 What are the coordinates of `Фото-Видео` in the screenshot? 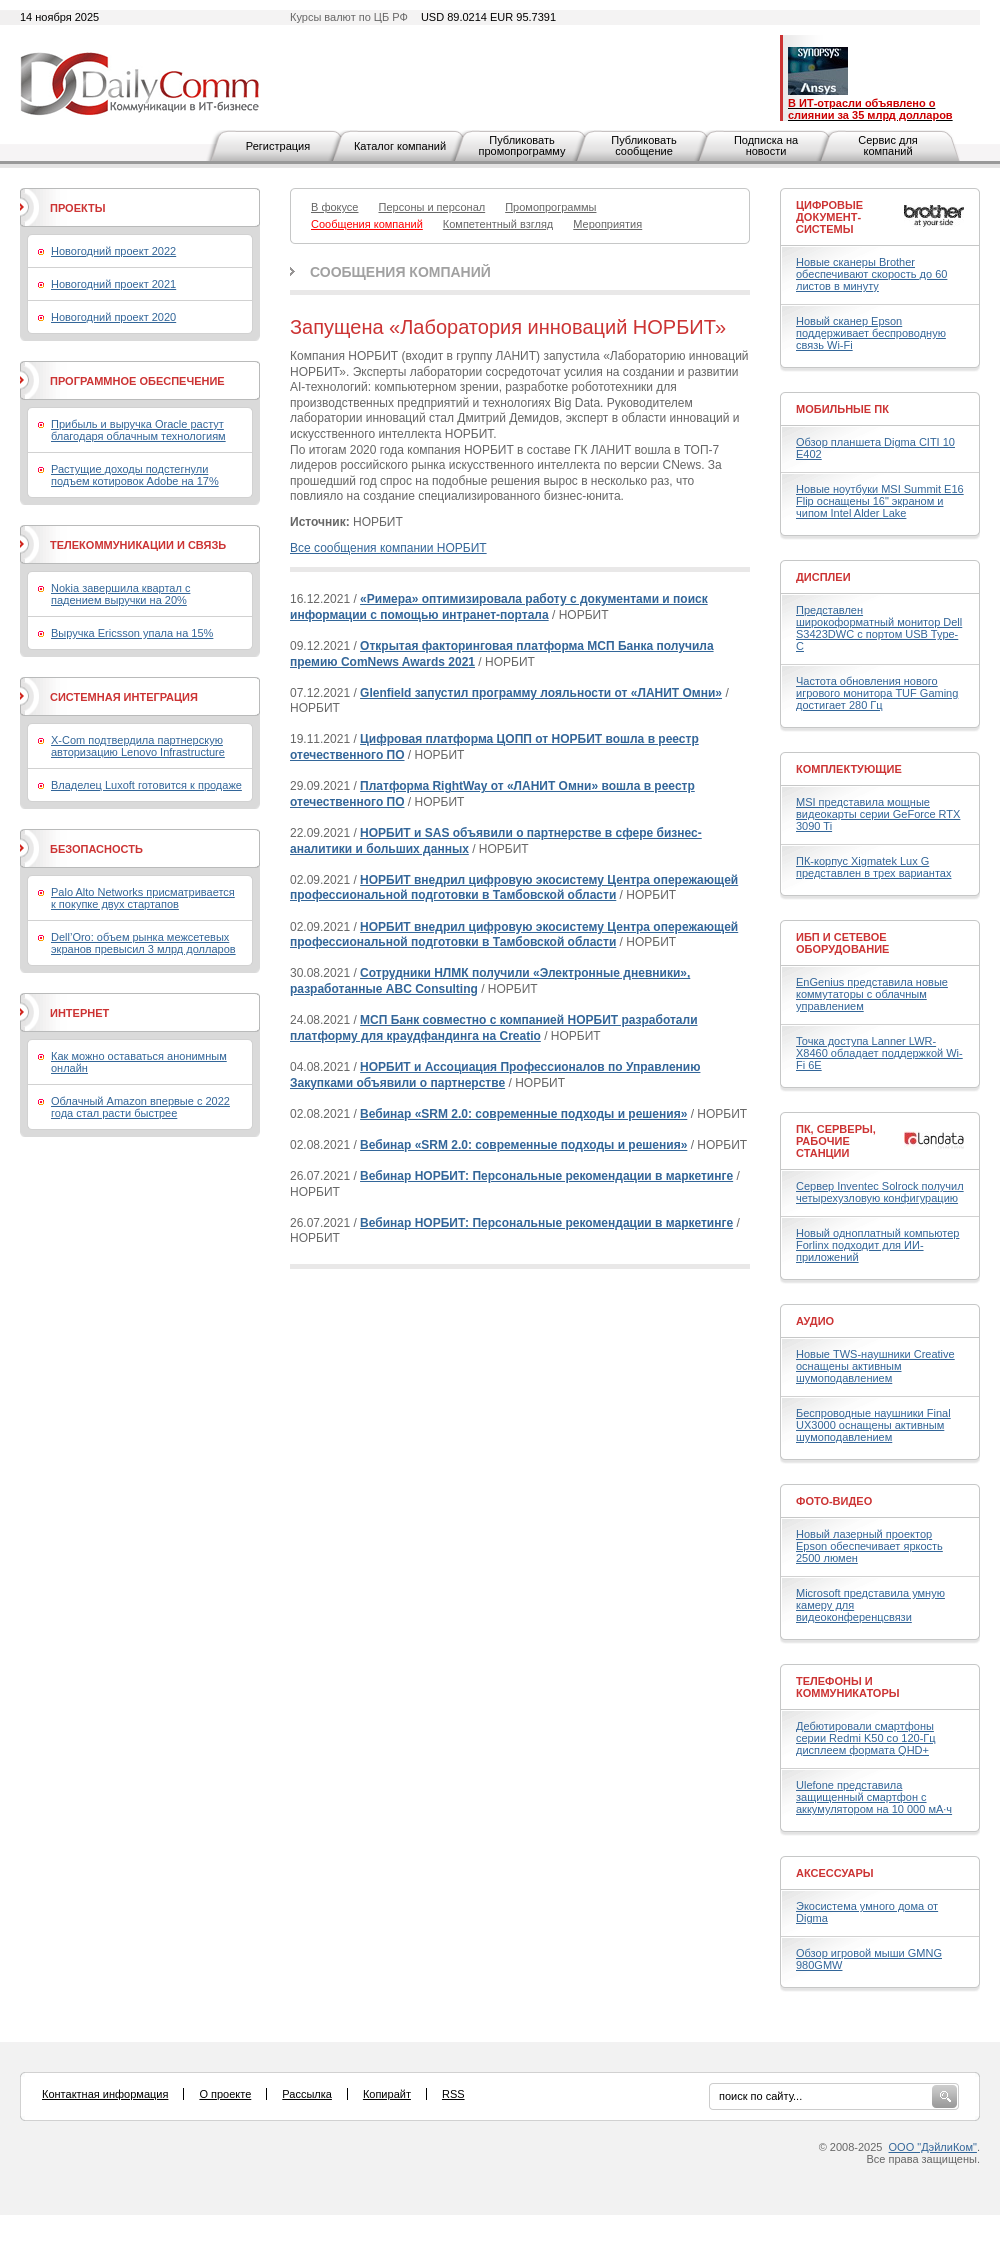 It's located at (834, 1501).